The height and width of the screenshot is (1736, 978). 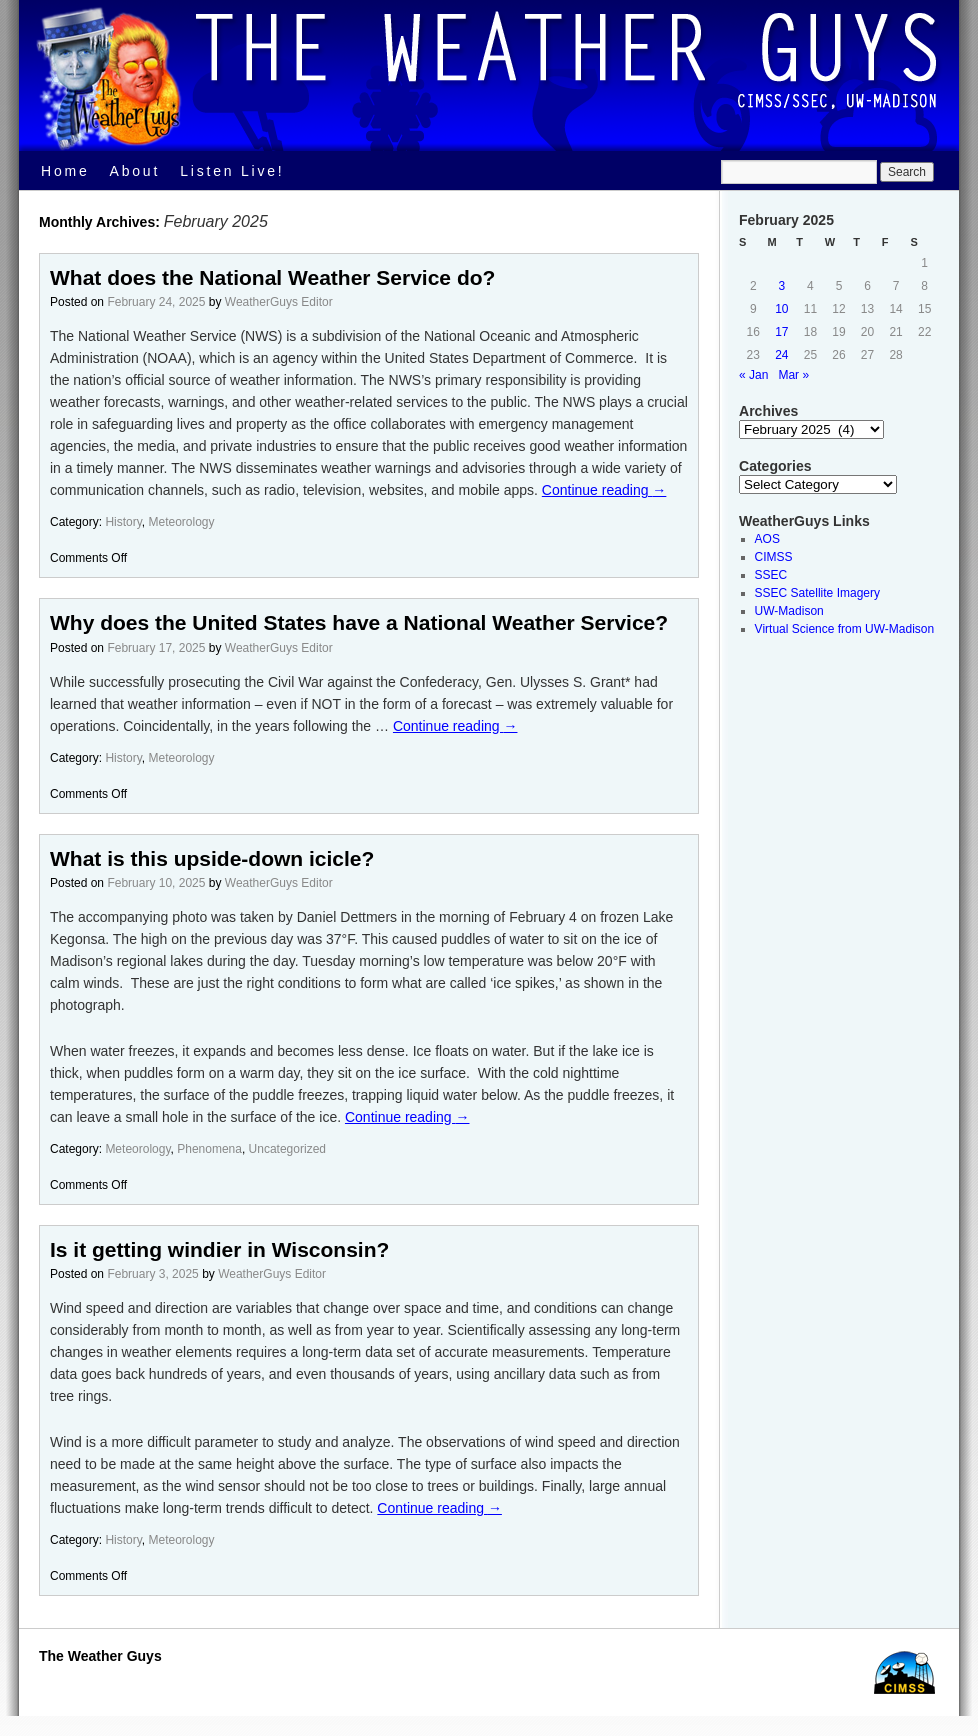 What do you see at coordinates (767, 539) in the screenshot?
I see `AOS` at bounding box center [767, 539].